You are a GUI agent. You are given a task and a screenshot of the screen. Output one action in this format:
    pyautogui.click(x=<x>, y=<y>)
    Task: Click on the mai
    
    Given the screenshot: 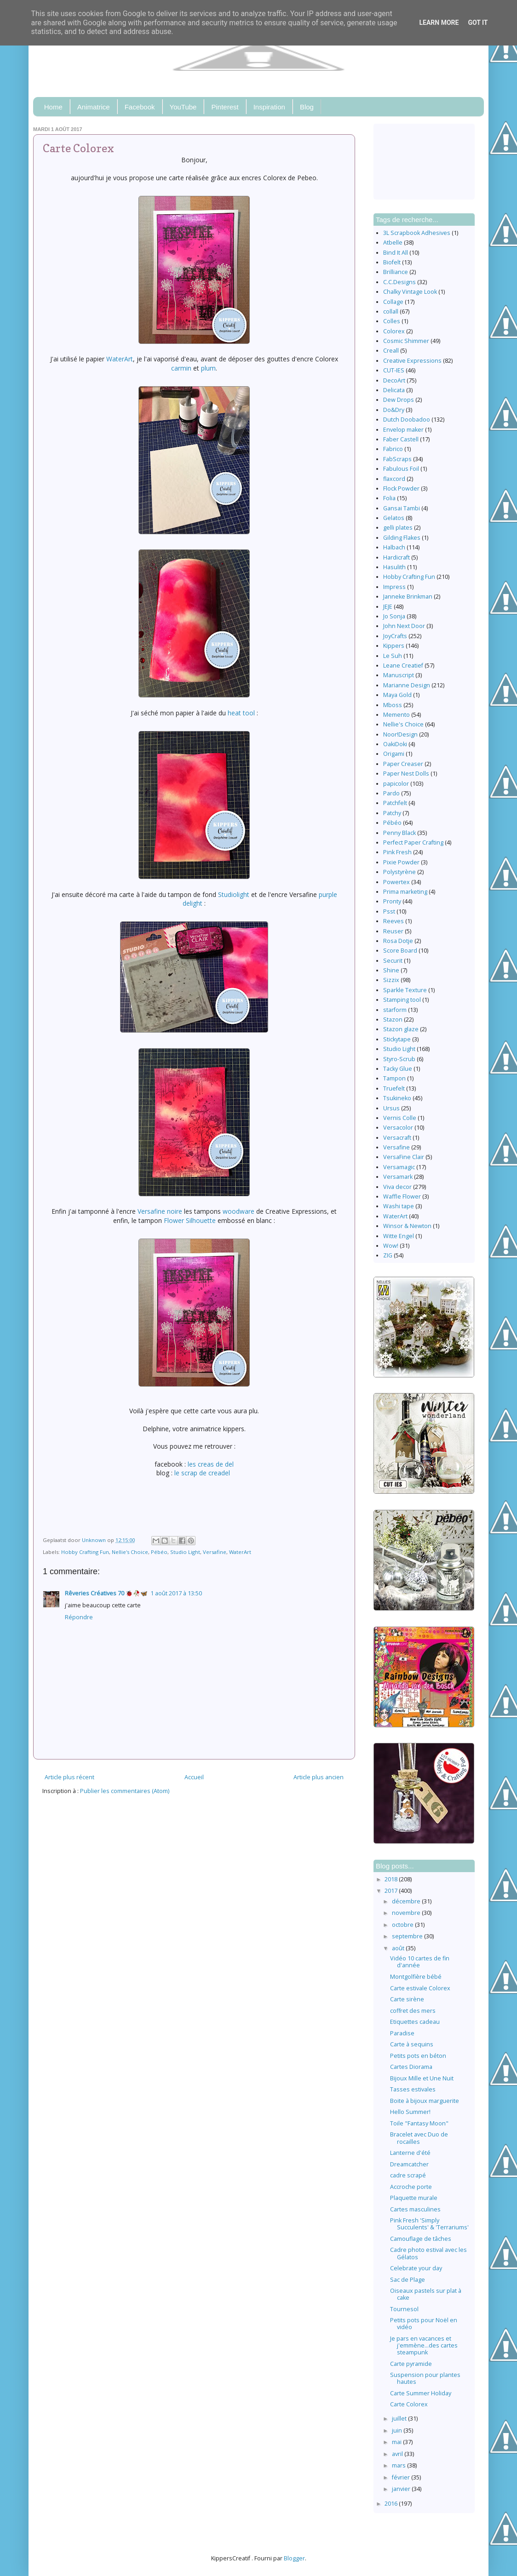 What is the action you would take?
    pyautogui.click(x=397, y=2442)
    